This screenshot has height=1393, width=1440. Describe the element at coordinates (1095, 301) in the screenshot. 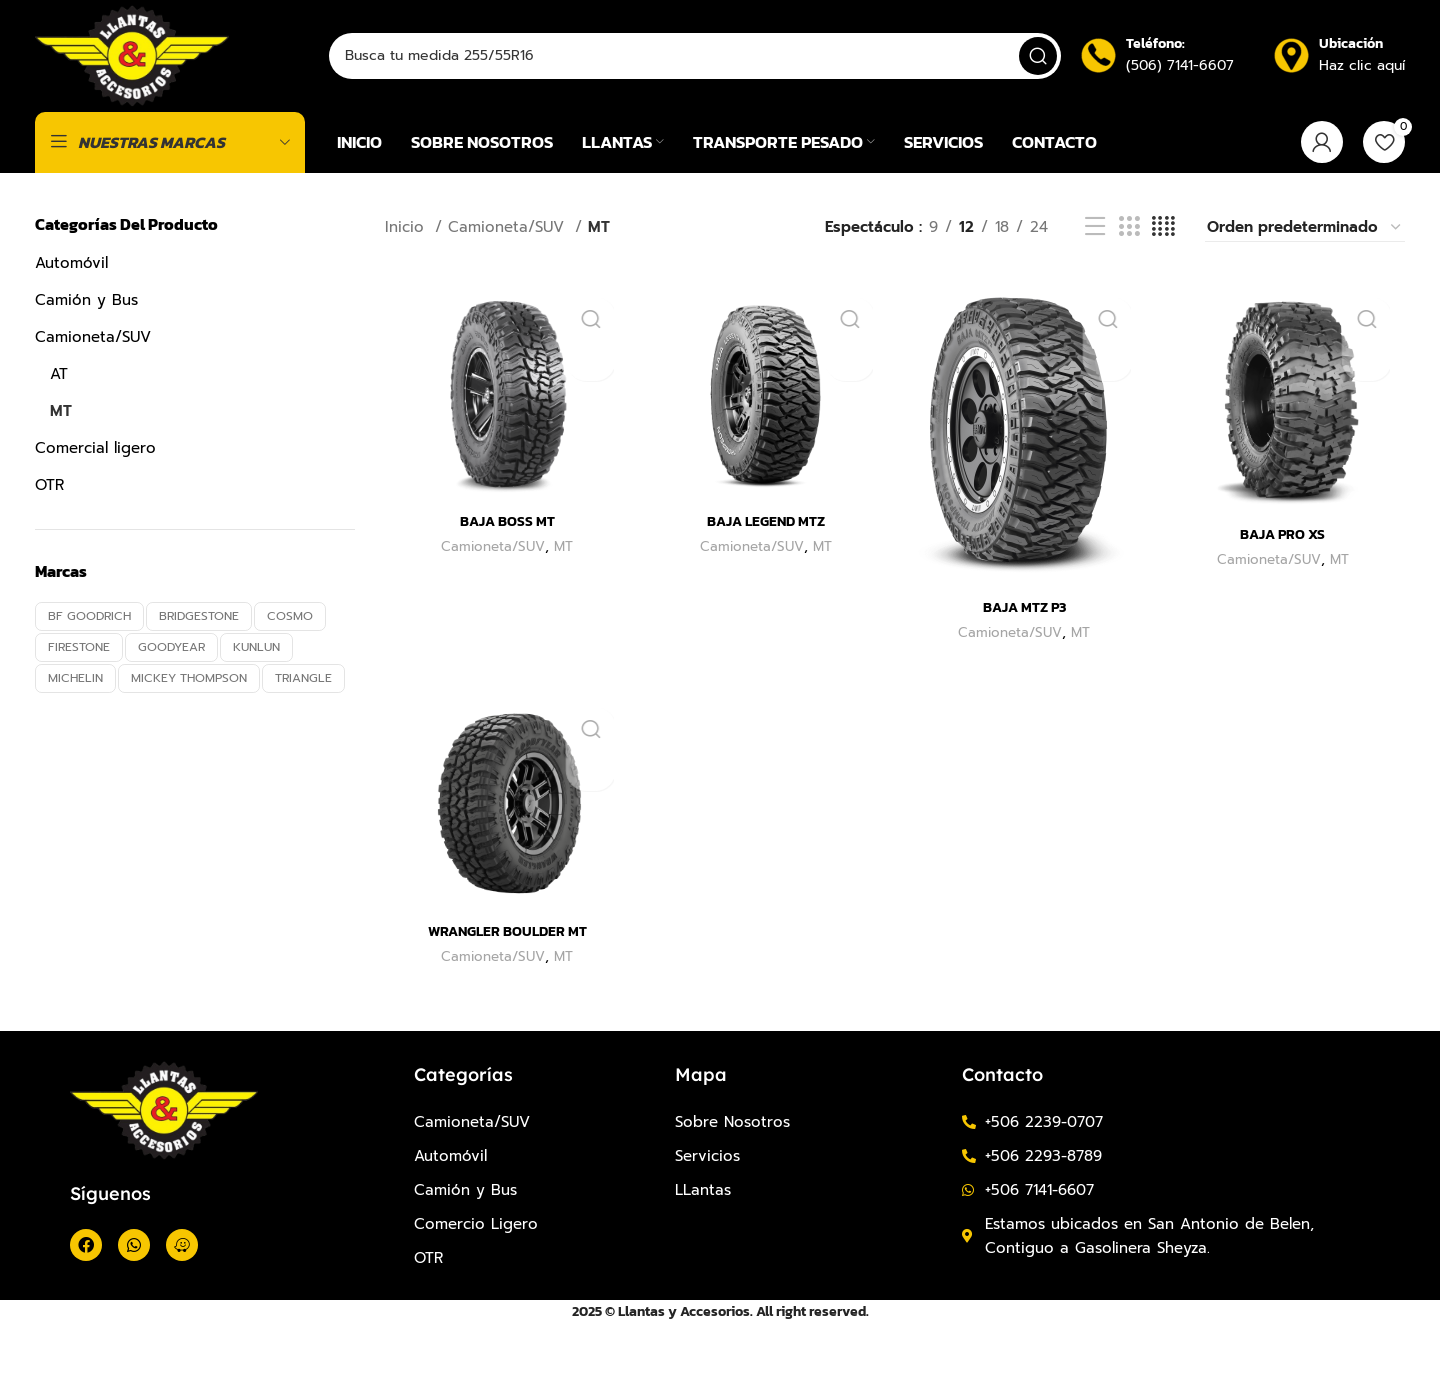

I see `[Vista de la lista]` at that location.